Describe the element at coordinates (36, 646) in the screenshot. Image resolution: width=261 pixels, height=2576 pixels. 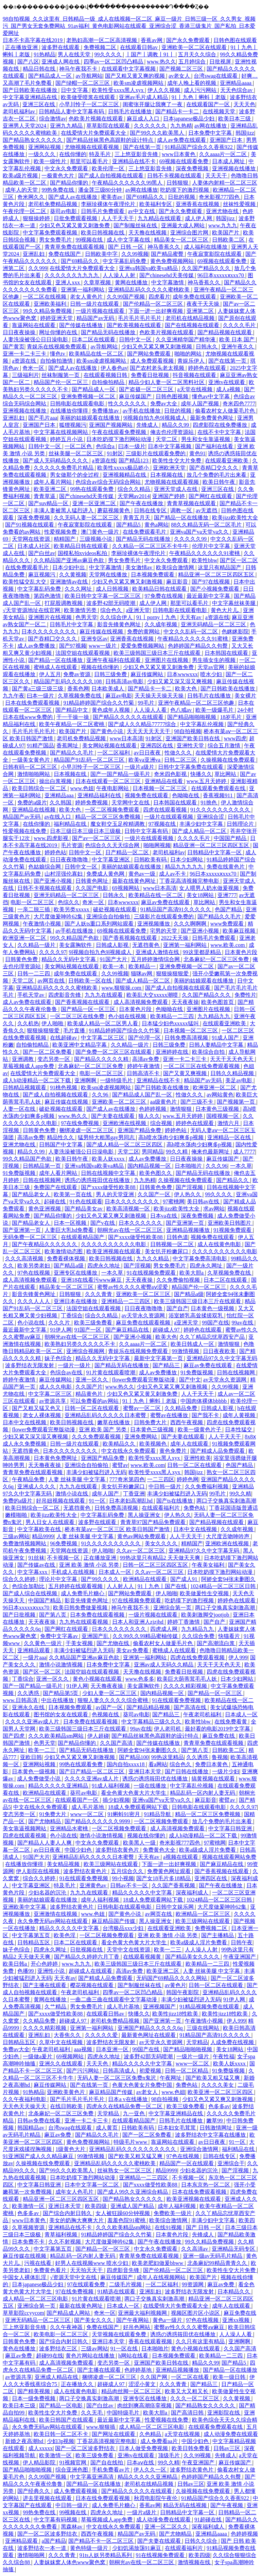
I see `成人av免费播放` at that location.